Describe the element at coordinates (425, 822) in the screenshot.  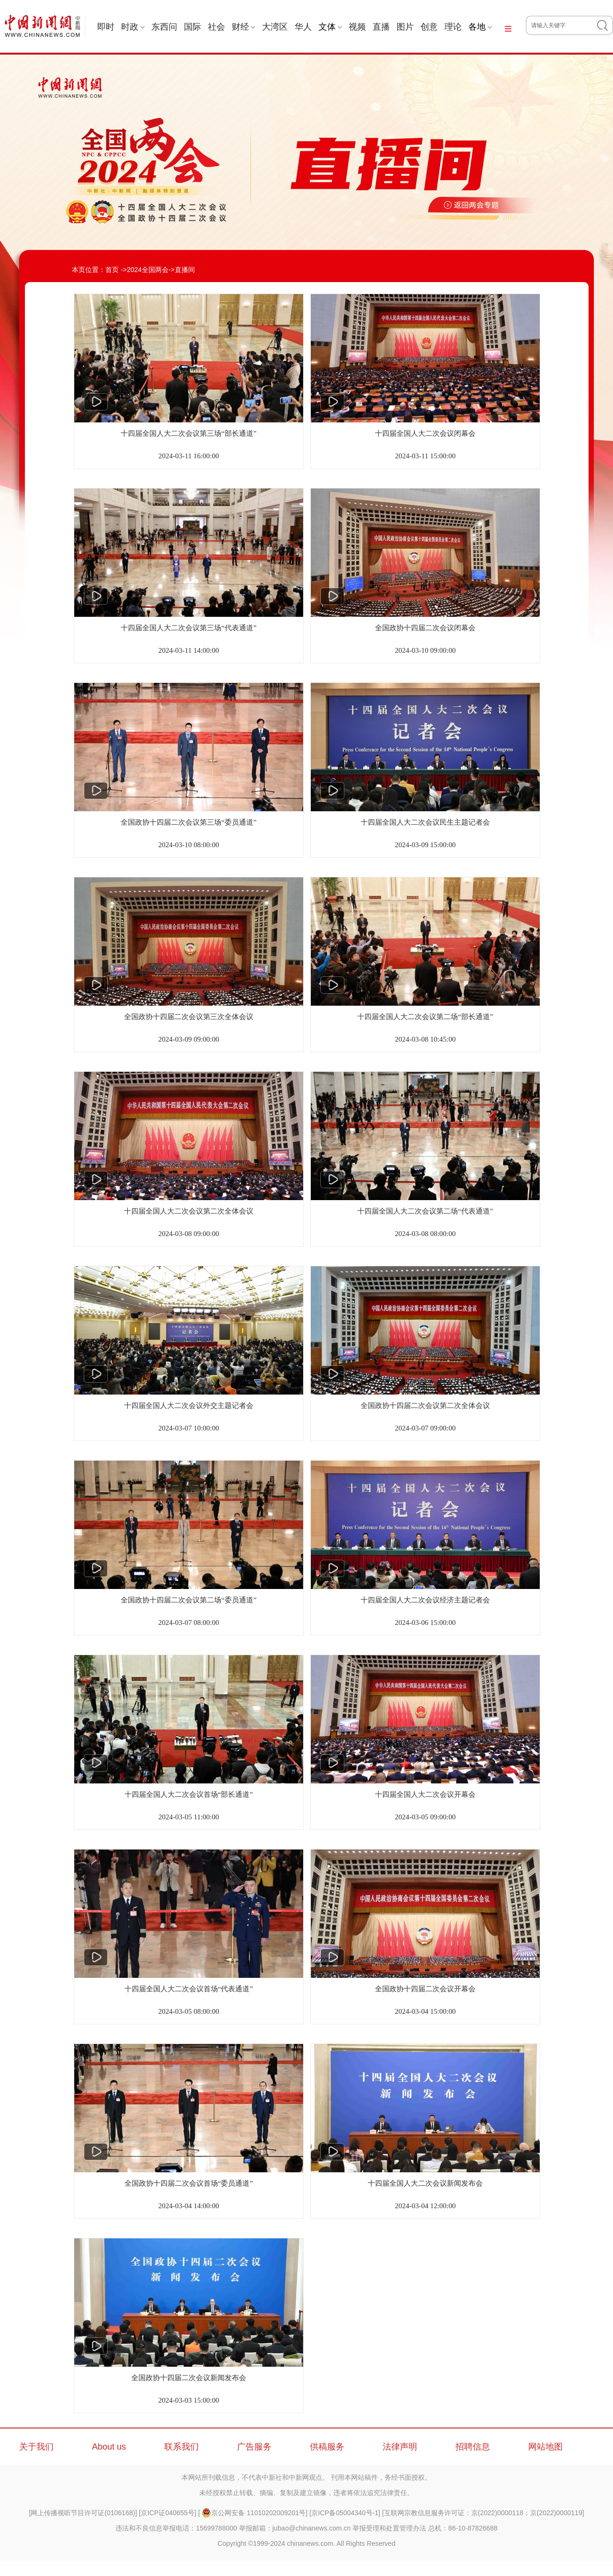
I see `十四届全国人大二次会议民生主题记者会` at that location.